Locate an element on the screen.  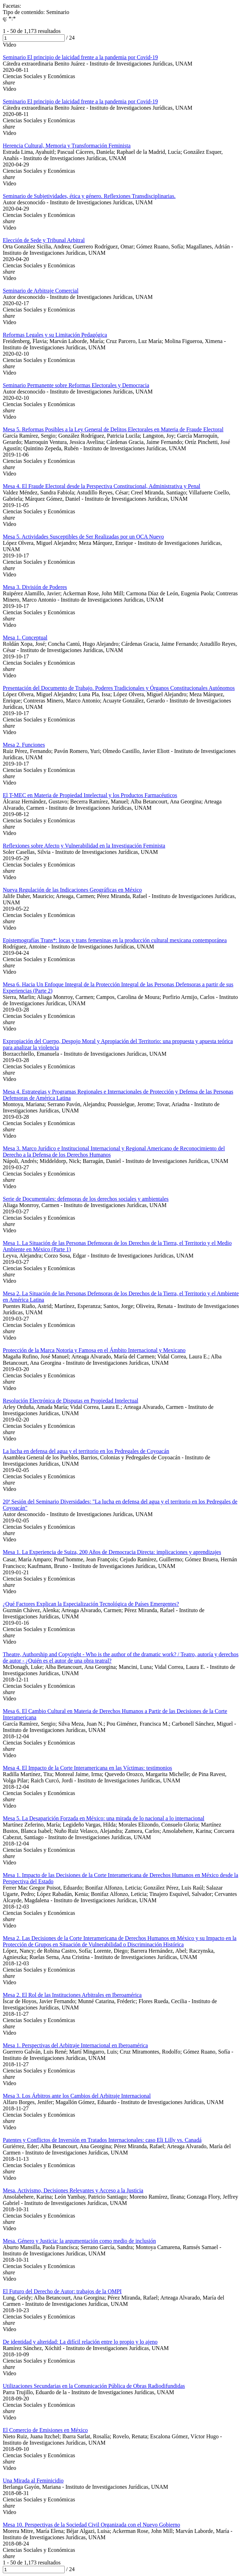
Patentes y Conflictos de Inversión en Tratados Internacionales: caso Eli Lilly vs. Canadá is located at coordinates (102, 2140).